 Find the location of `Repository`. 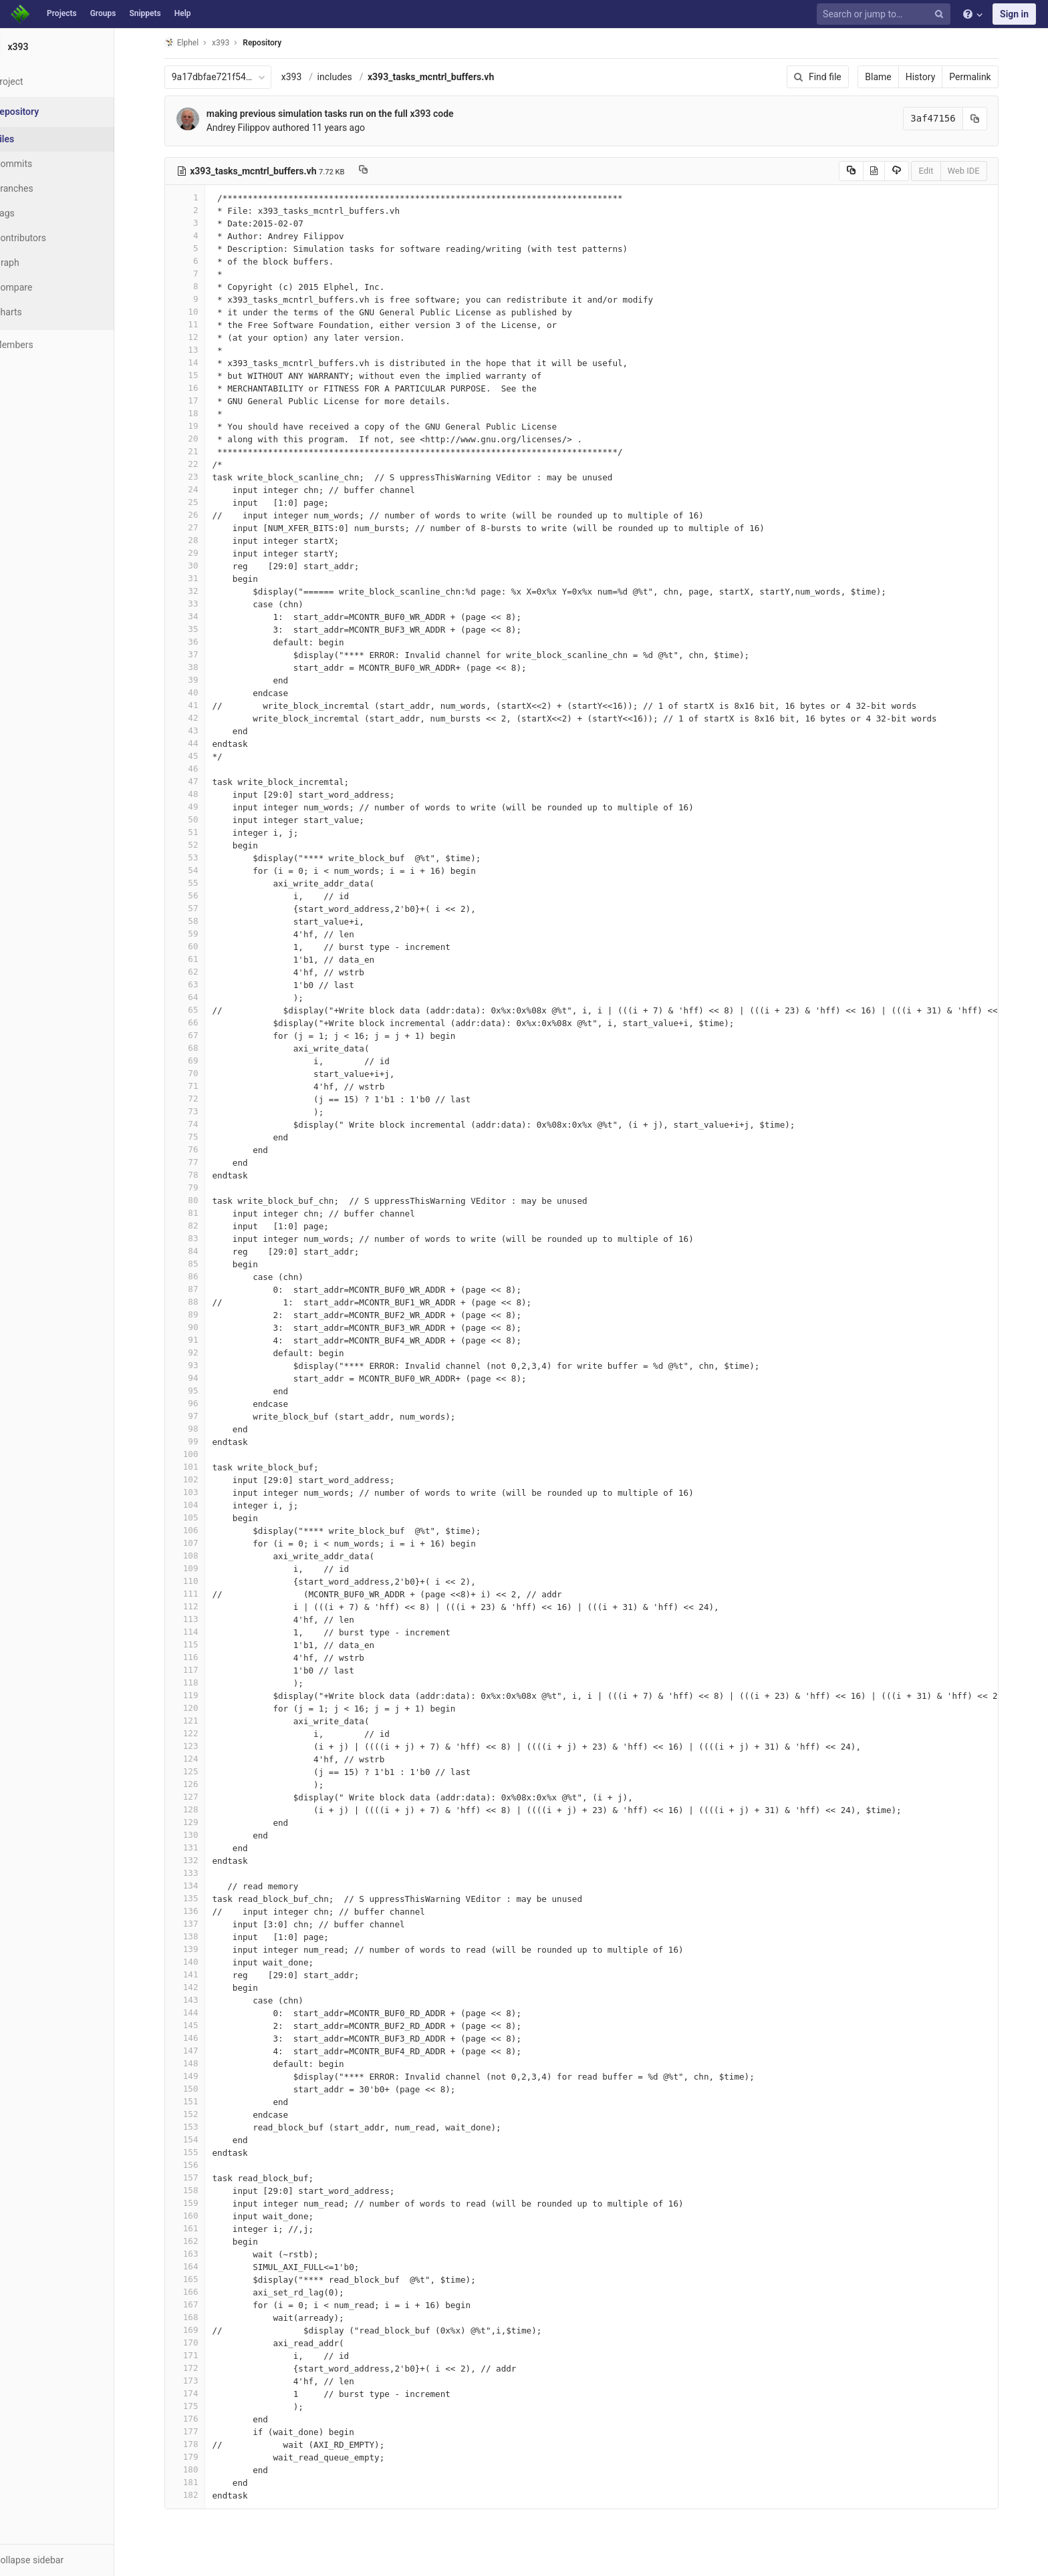

Repository is located at coordinates (278, 42).